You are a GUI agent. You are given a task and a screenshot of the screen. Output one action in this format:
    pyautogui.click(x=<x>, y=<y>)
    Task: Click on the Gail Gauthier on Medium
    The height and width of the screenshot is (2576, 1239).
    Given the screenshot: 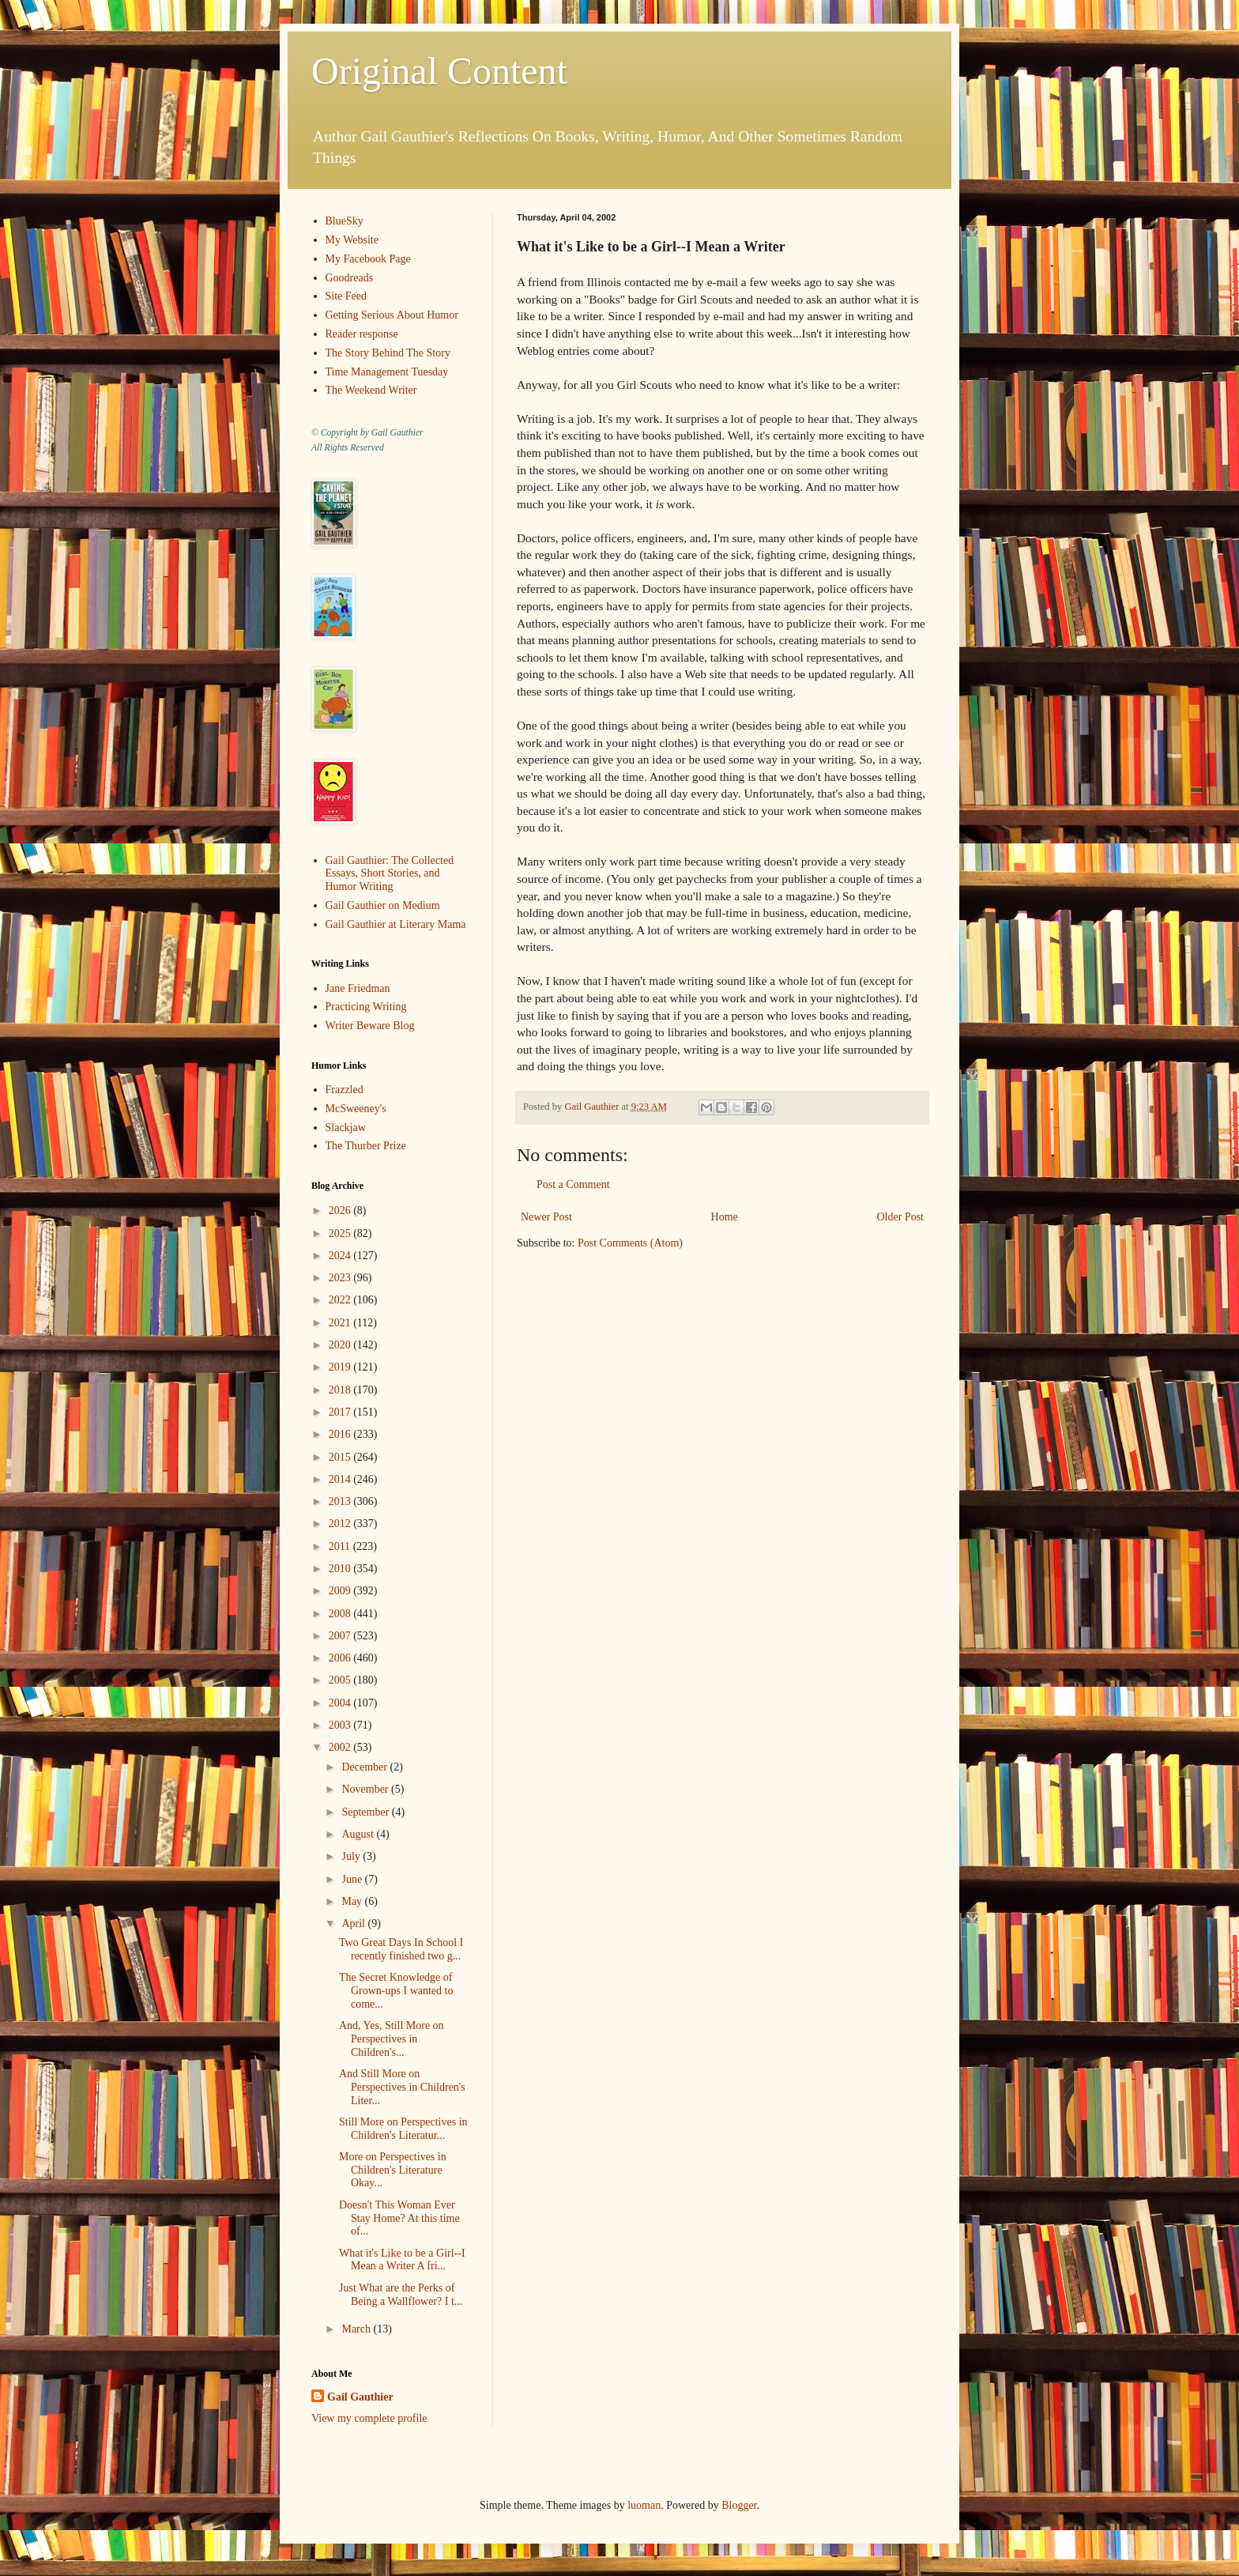 What is the action you would take?
    pyautogui.click(x=383, y=905)
    